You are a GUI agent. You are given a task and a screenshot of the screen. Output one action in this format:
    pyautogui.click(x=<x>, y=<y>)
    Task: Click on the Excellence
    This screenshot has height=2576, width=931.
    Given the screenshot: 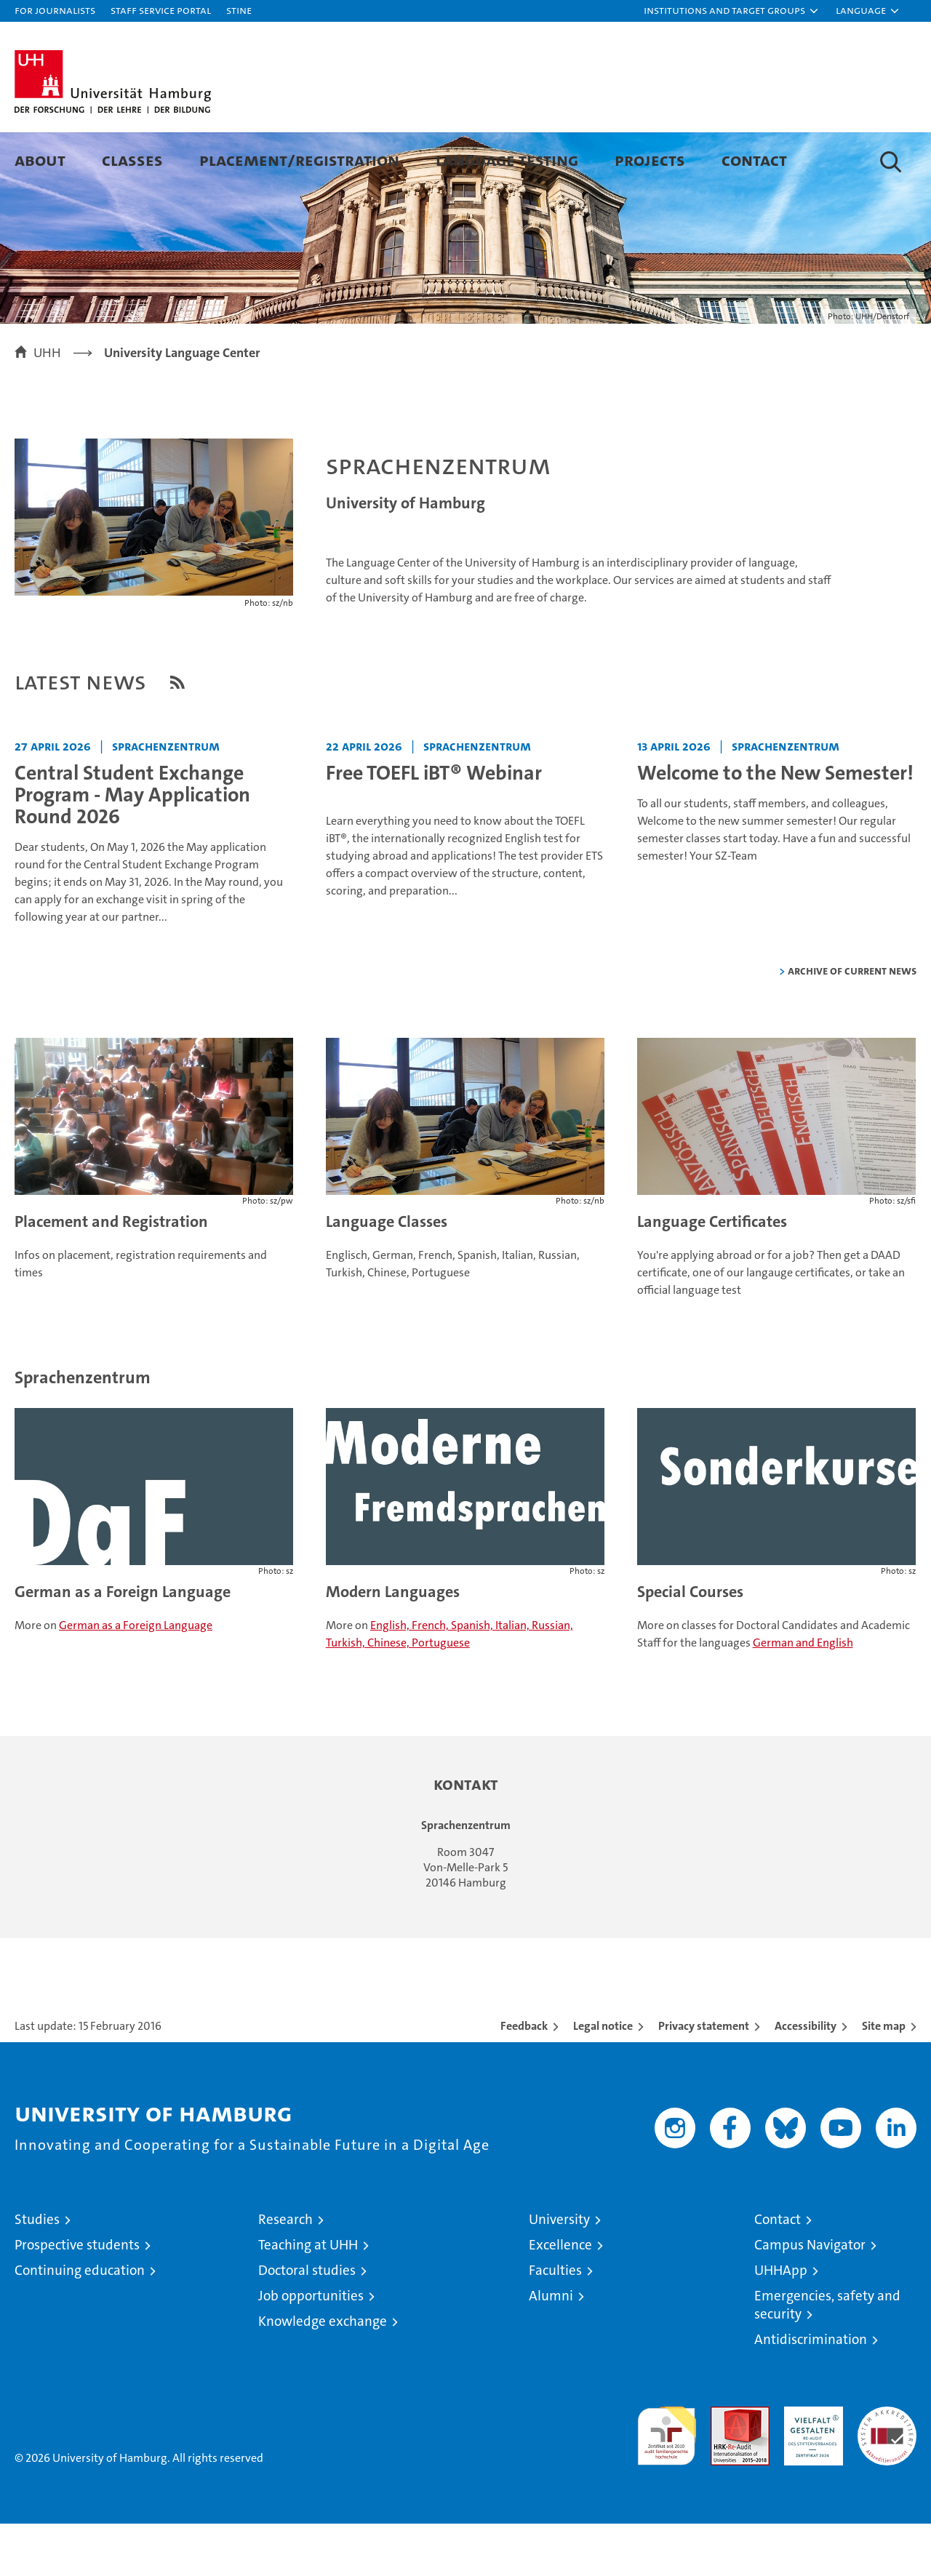 What is the action you would take?
    pyautogui.click(x=560, y=2297)
    